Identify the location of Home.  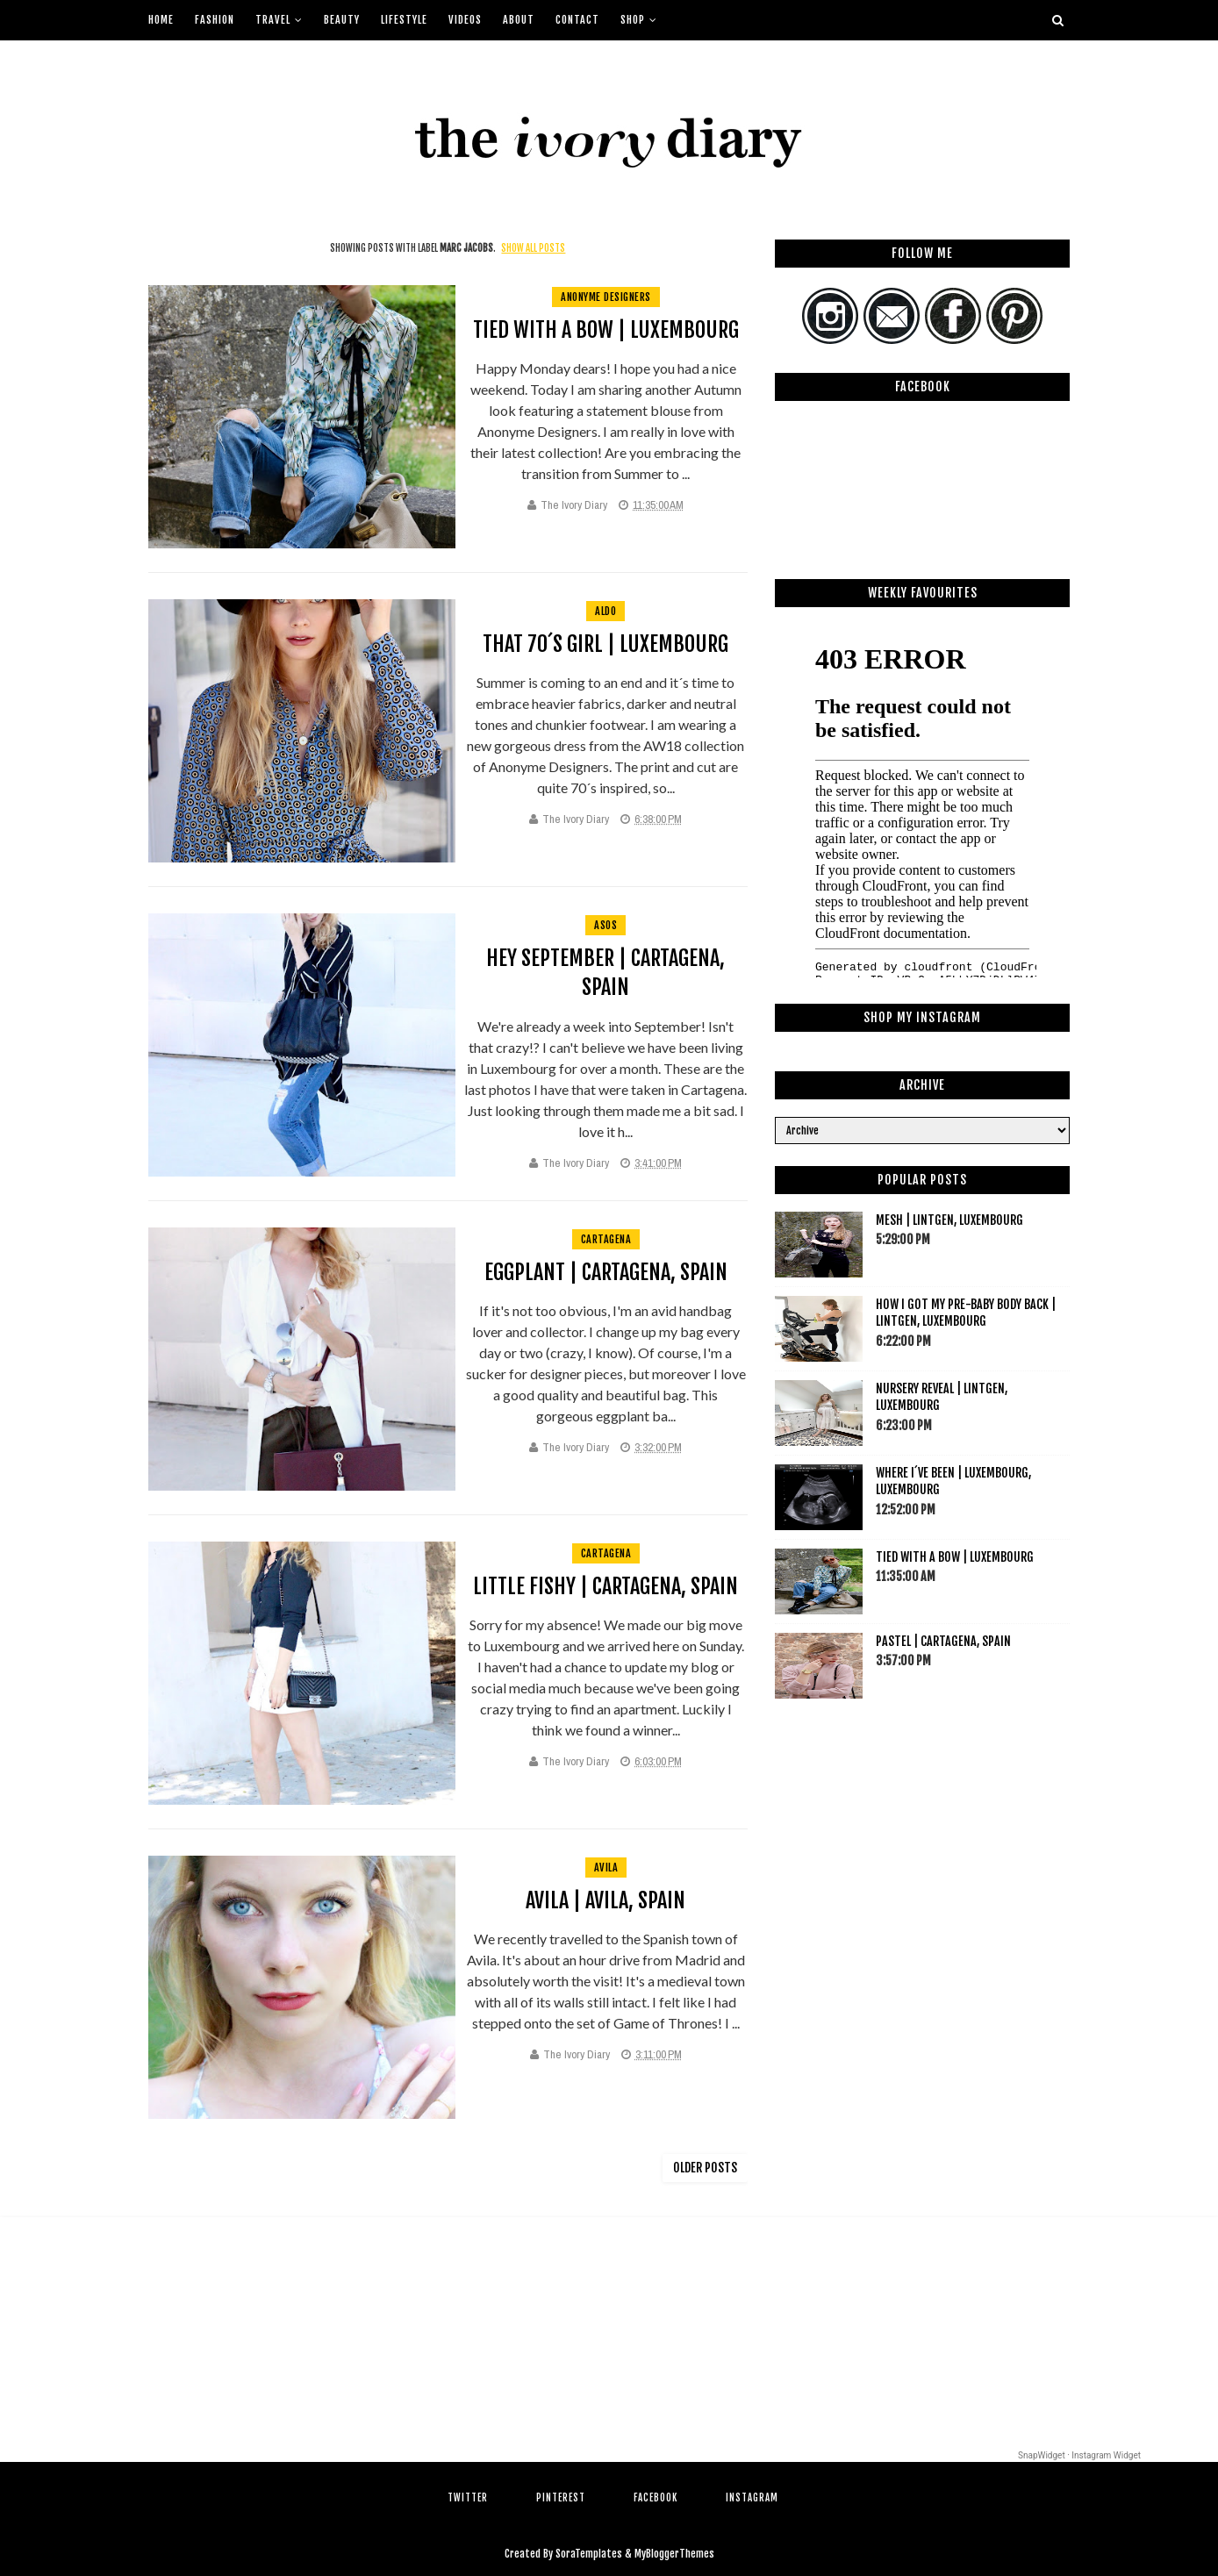
(161, 19).